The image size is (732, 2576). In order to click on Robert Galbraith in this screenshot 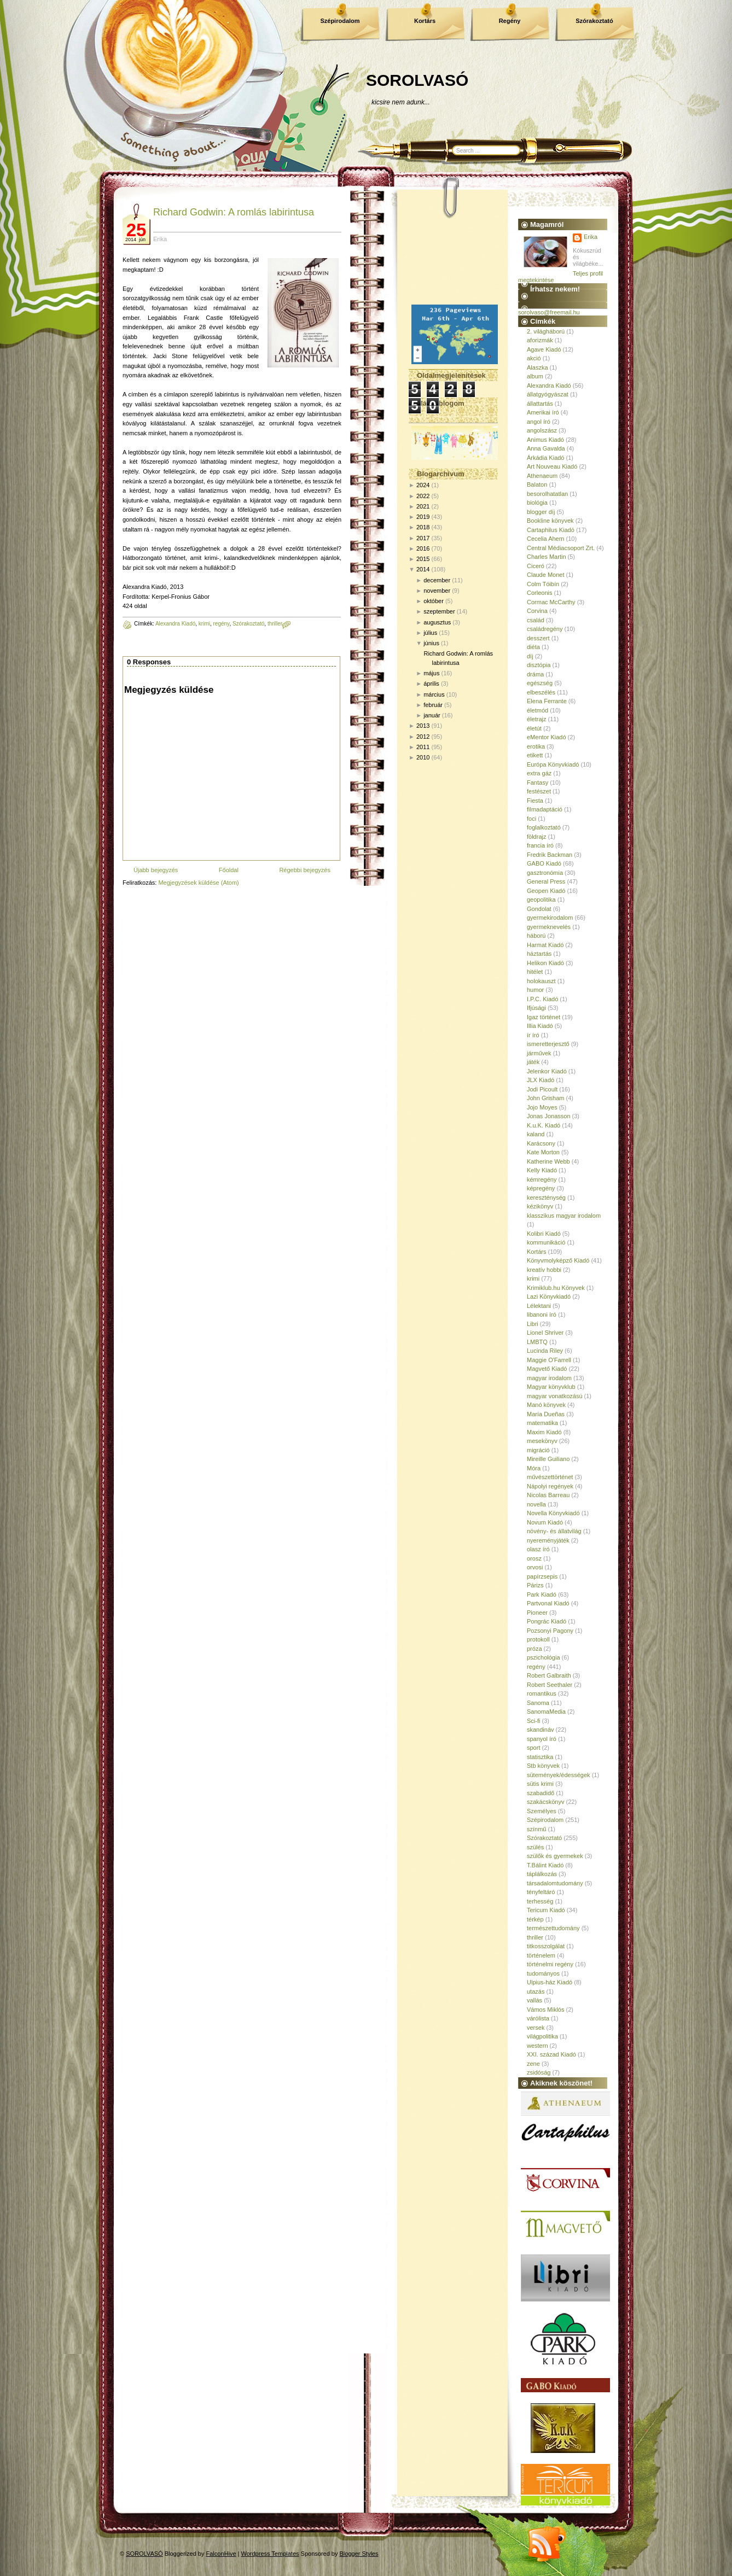, I will do `click(549, 1675)`.